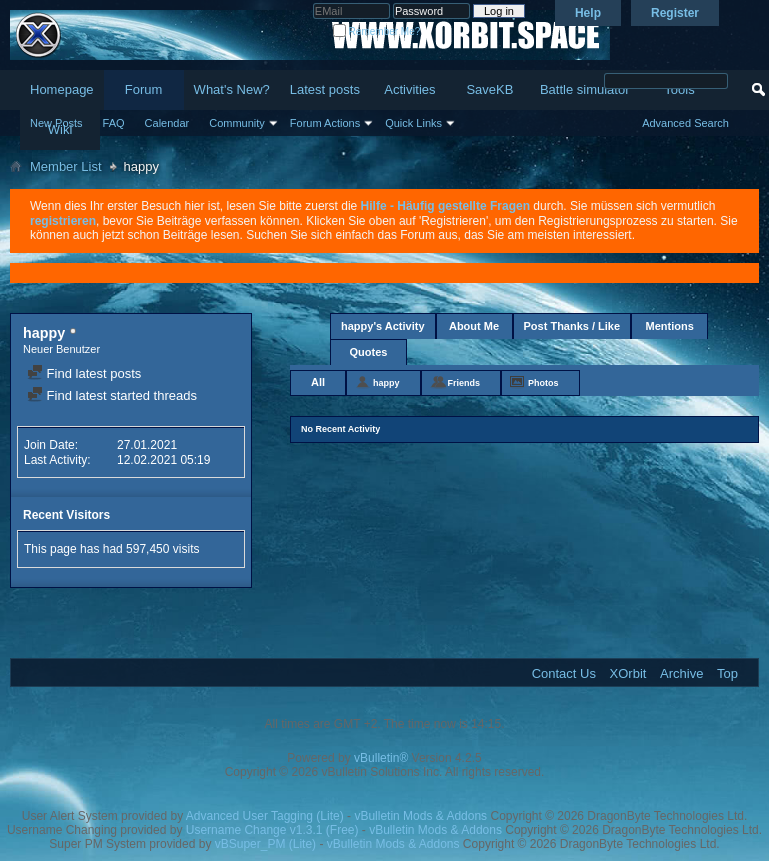  What do you see at coordinates (112, 395) in the screenshot?
I see `Find latest started threads` at bounding box center [112, 395].